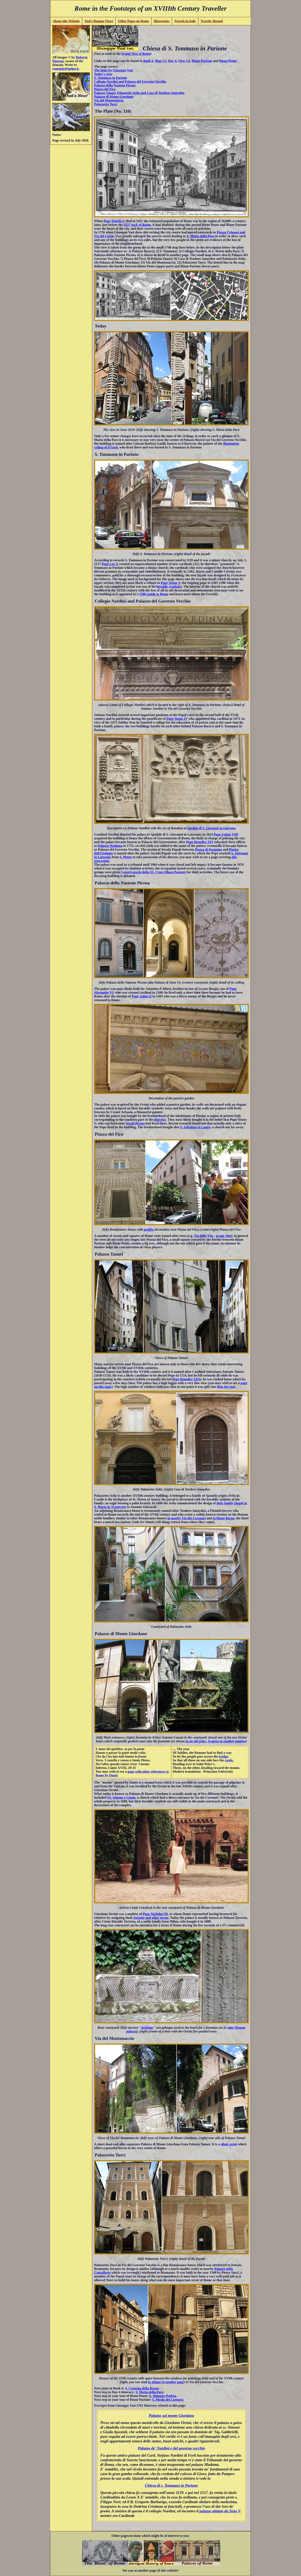 The width and height of the screenshot is (301, 2576). Describe the element at coordinates (171, 2415) in the screenshot. I see `Palazzo sul monte Giordano` at that location.